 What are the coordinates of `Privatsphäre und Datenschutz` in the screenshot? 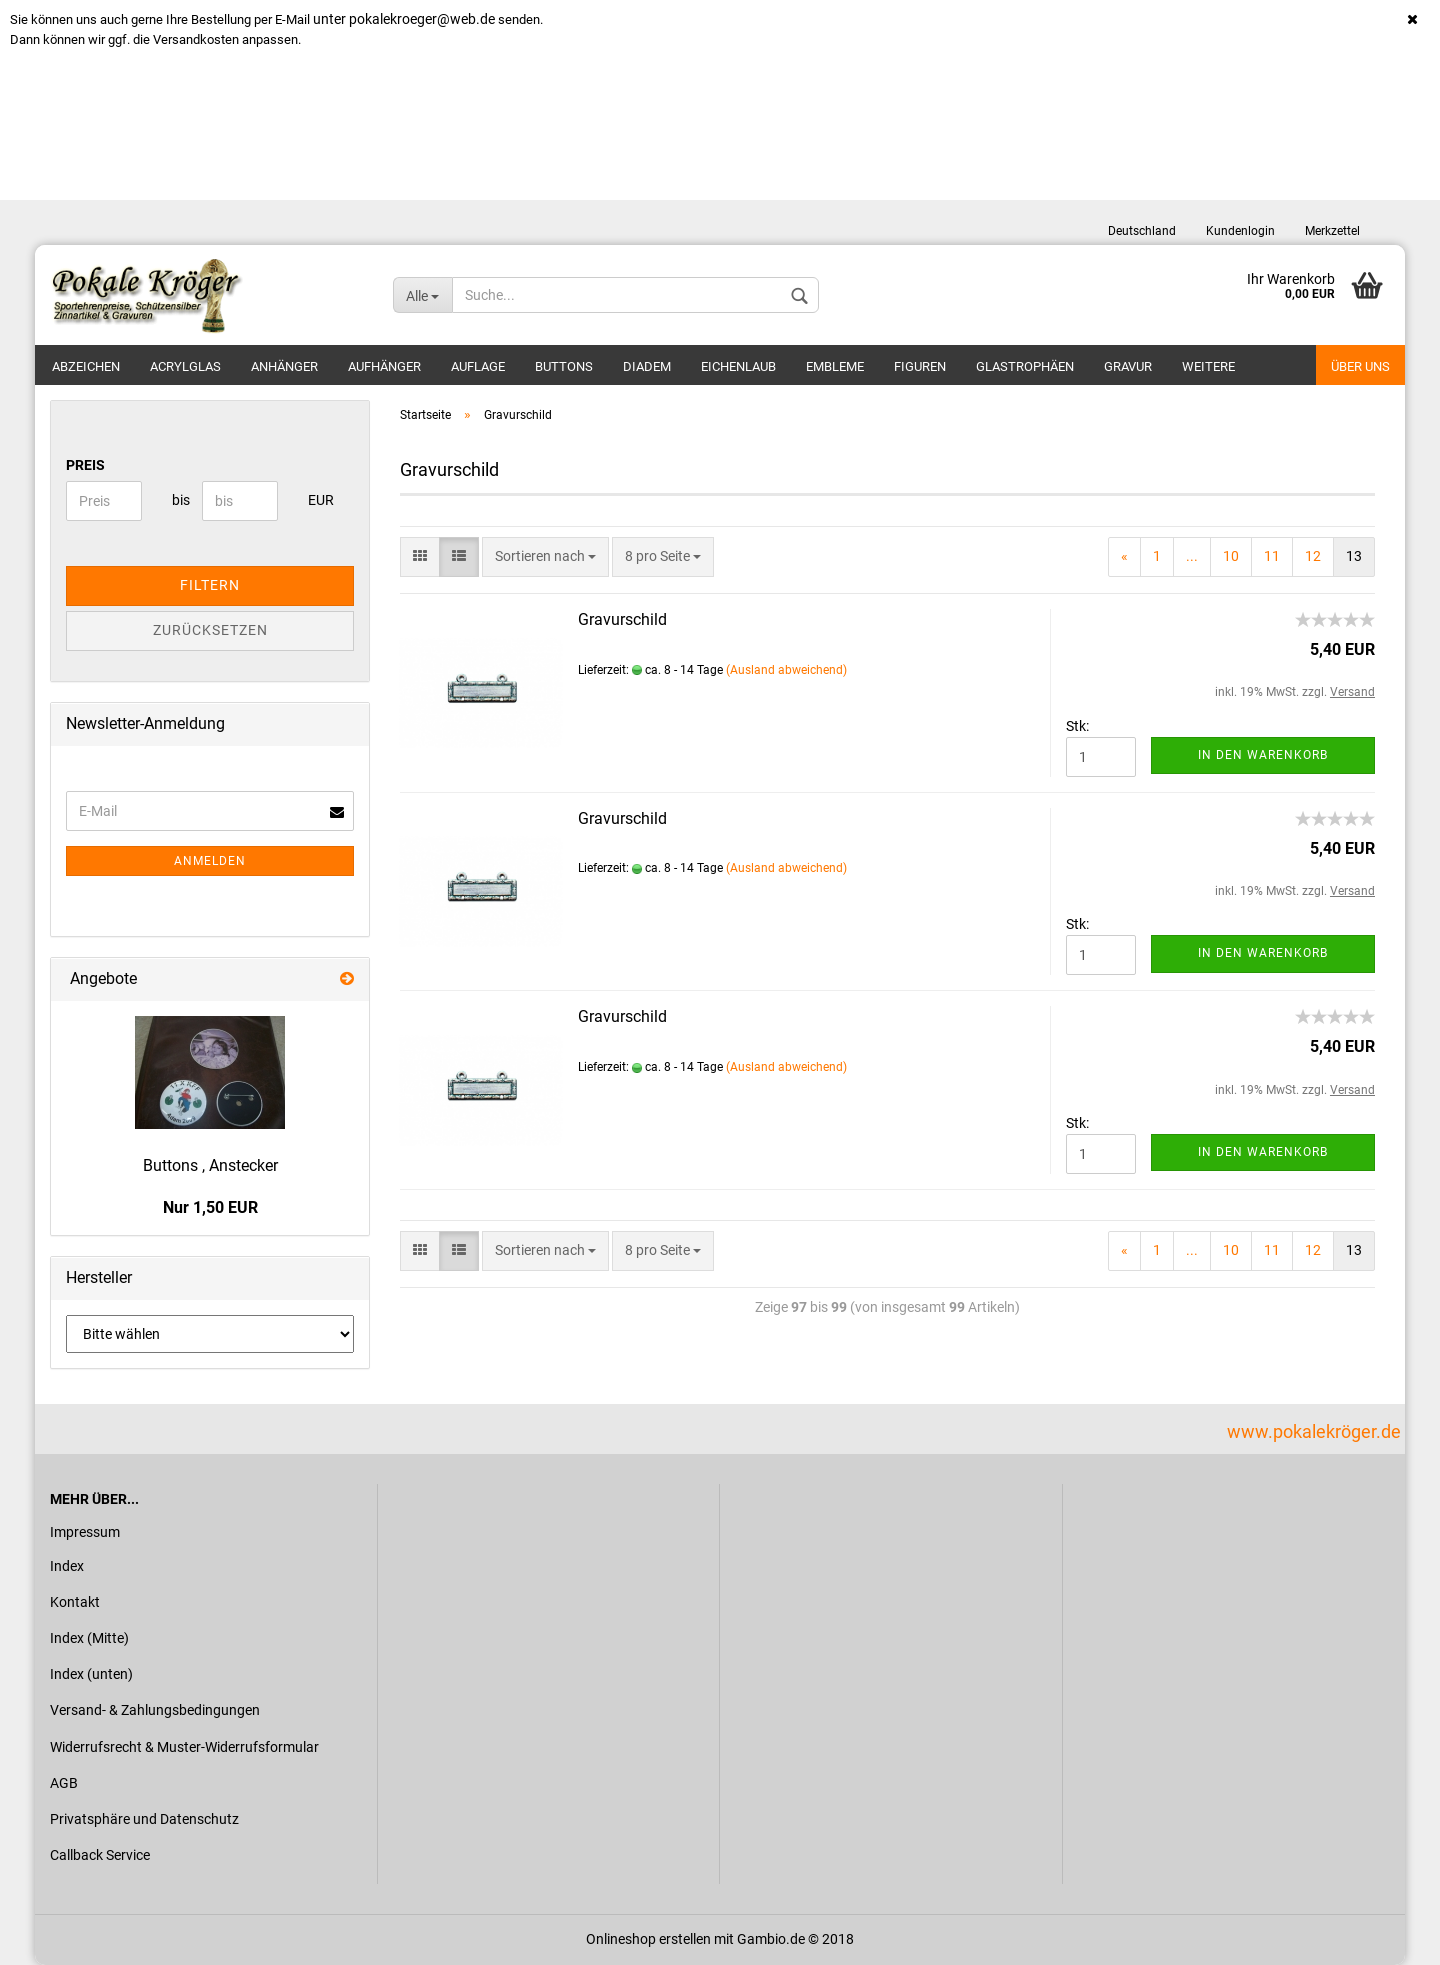 It's located at (144, 1819).